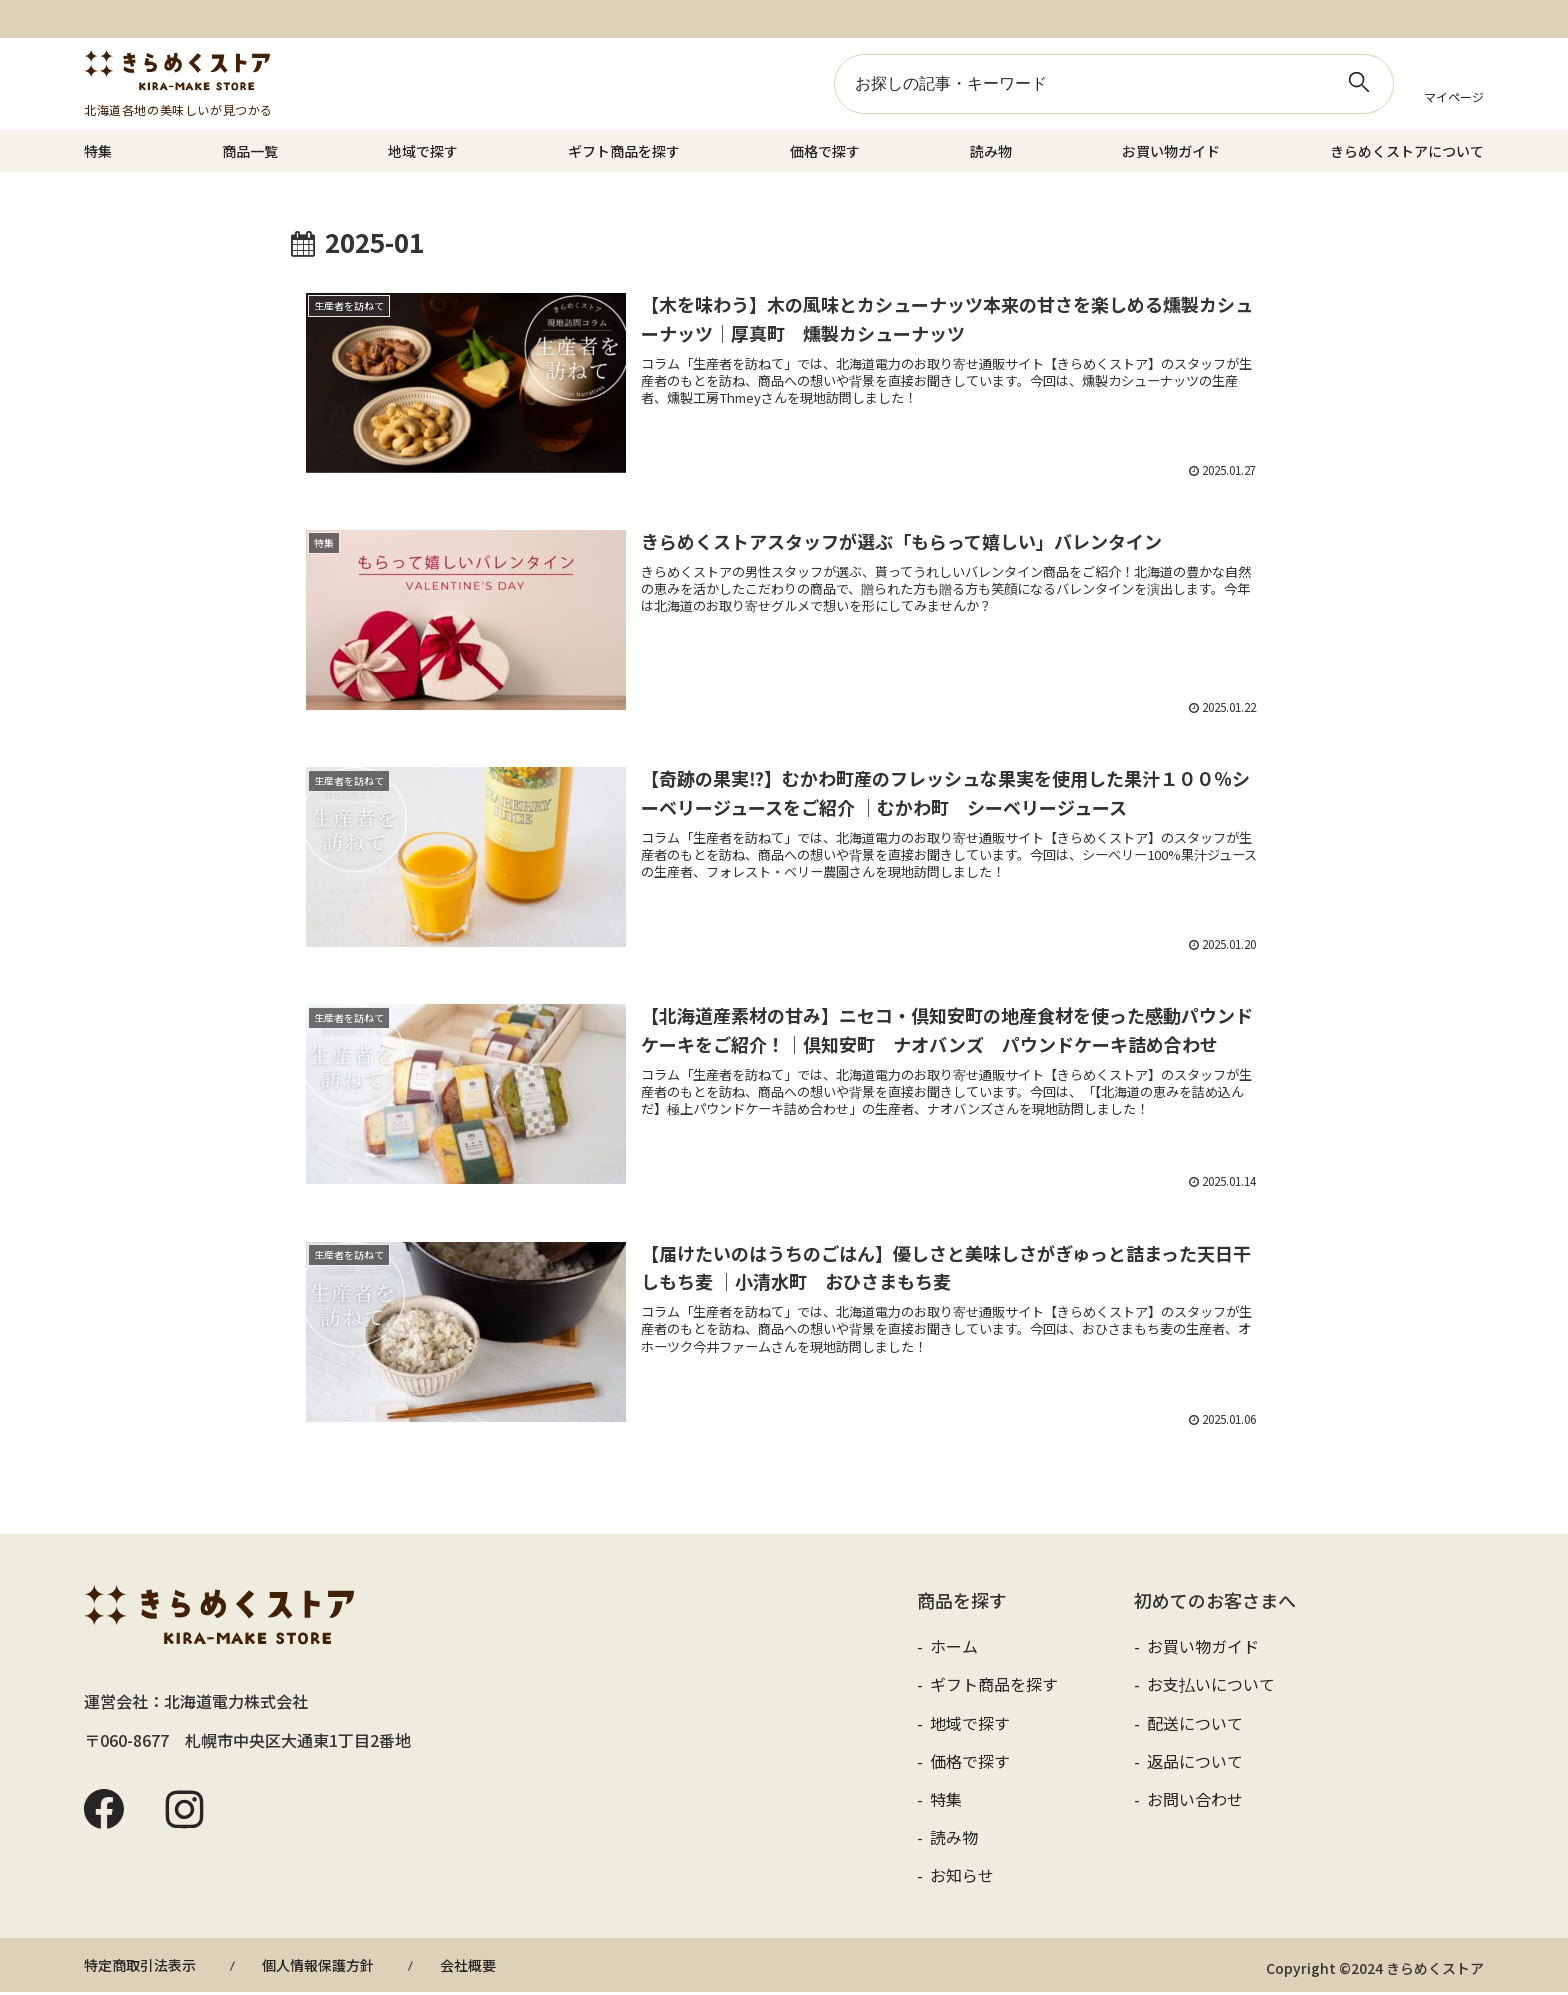  I want to click on 価格で探す, so click(825, 151).